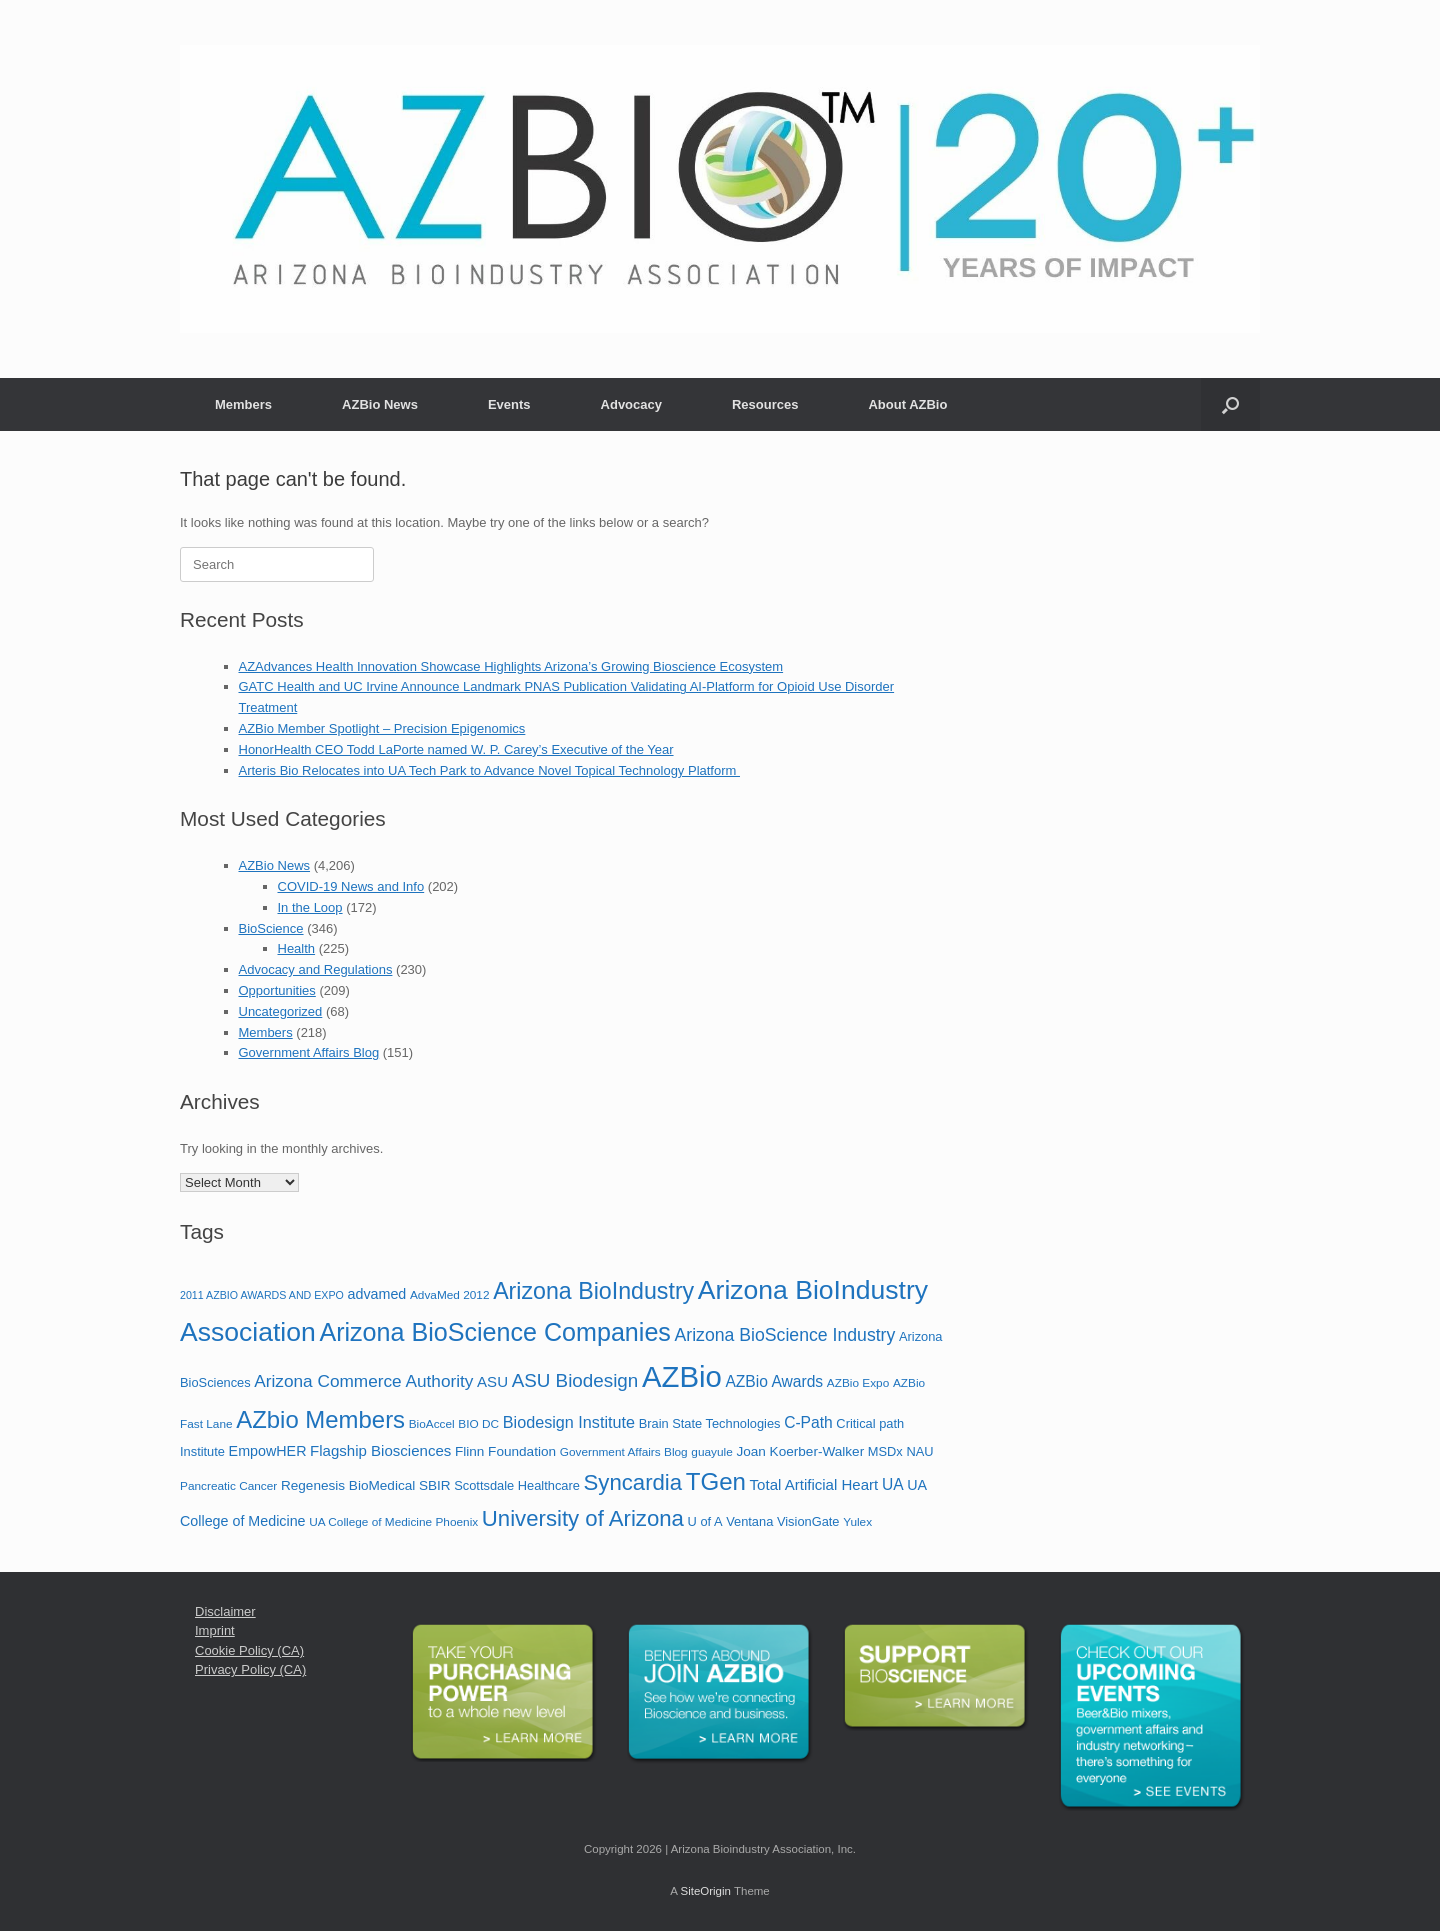  Describe the element at coordinates (478, 1424) in the screenshot. I see `BIO DC [BIO DC (5 items)]` at that location.